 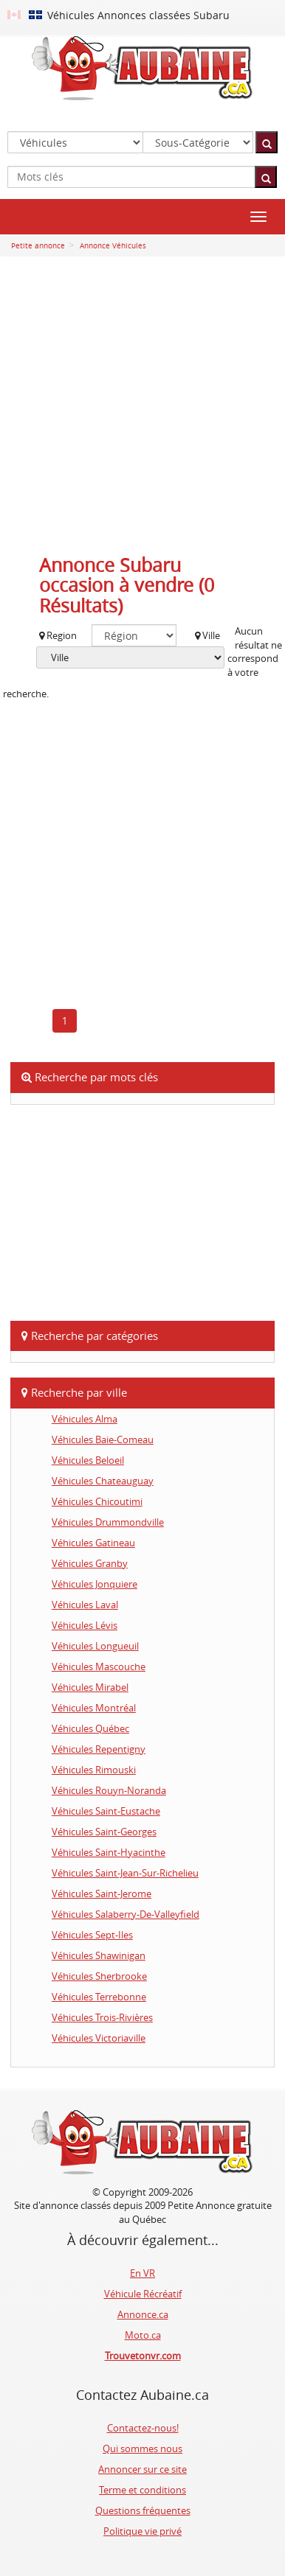 I want to click on Moto.ca, so click(x=143, y=2335).